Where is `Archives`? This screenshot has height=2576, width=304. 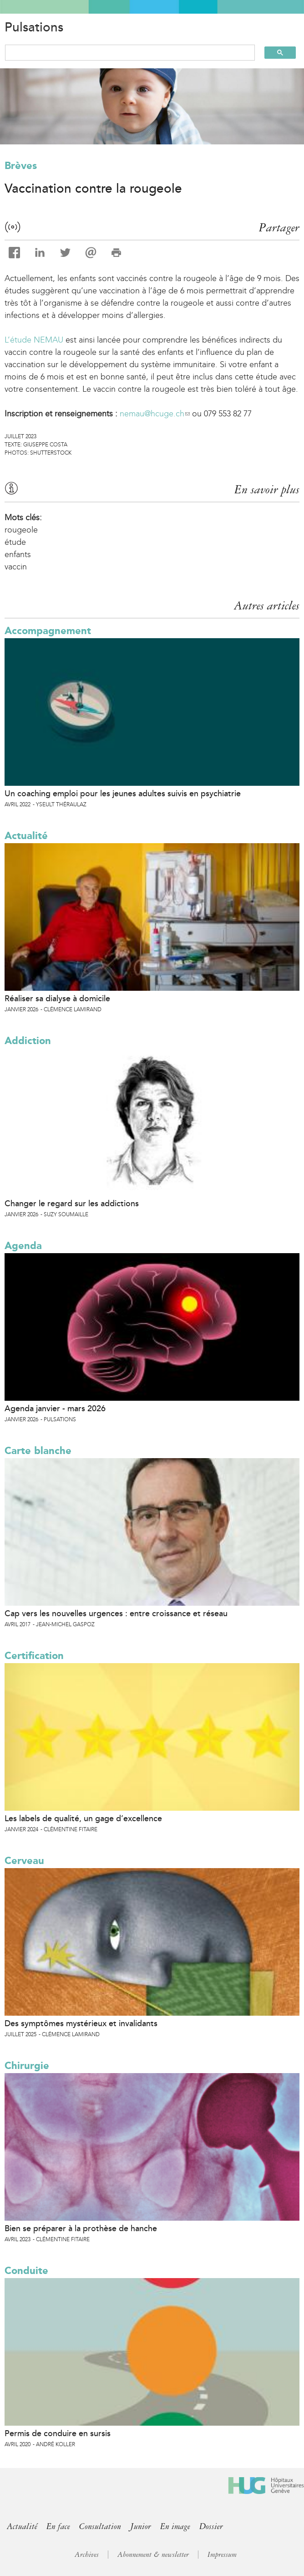 Archives is located at coordinates (87, 2554).